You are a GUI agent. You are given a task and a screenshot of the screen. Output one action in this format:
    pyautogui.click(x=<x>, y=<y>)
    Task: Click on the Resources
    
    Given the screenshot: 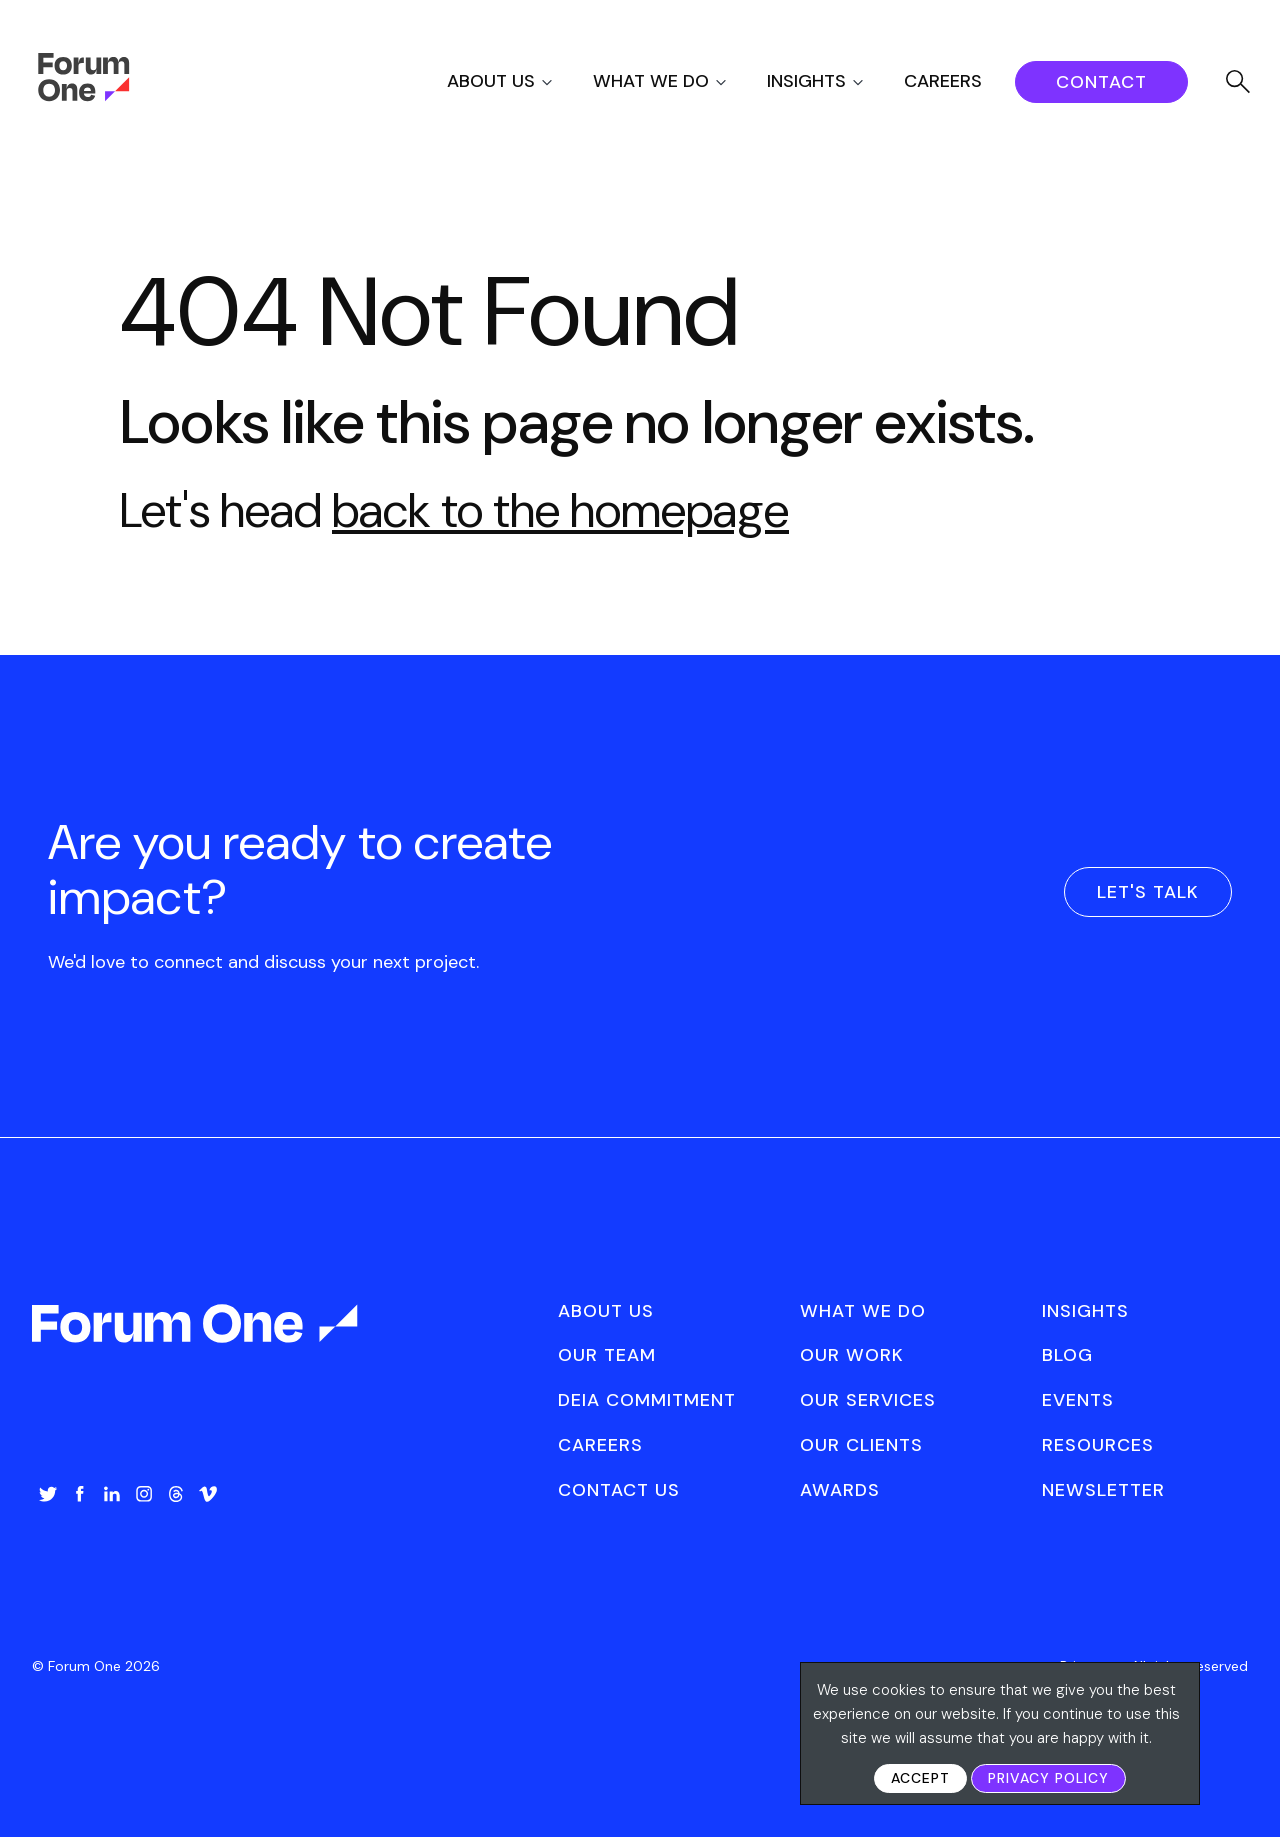 What is the action you would take?
    pyautogui.click(x=1098, y=1445)
    